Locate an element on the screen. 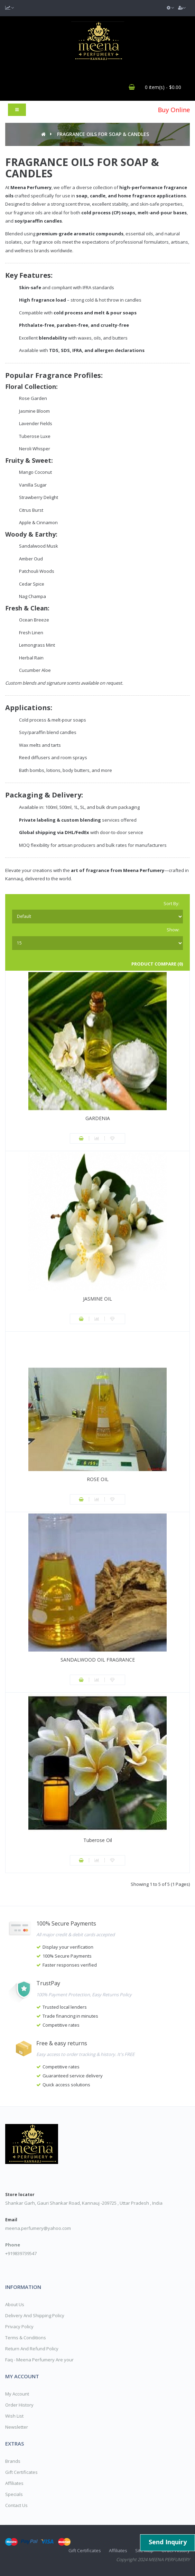 This screenshot has width=195, height=2576. Tuberose Oil is located at coordinates (97, 1840).